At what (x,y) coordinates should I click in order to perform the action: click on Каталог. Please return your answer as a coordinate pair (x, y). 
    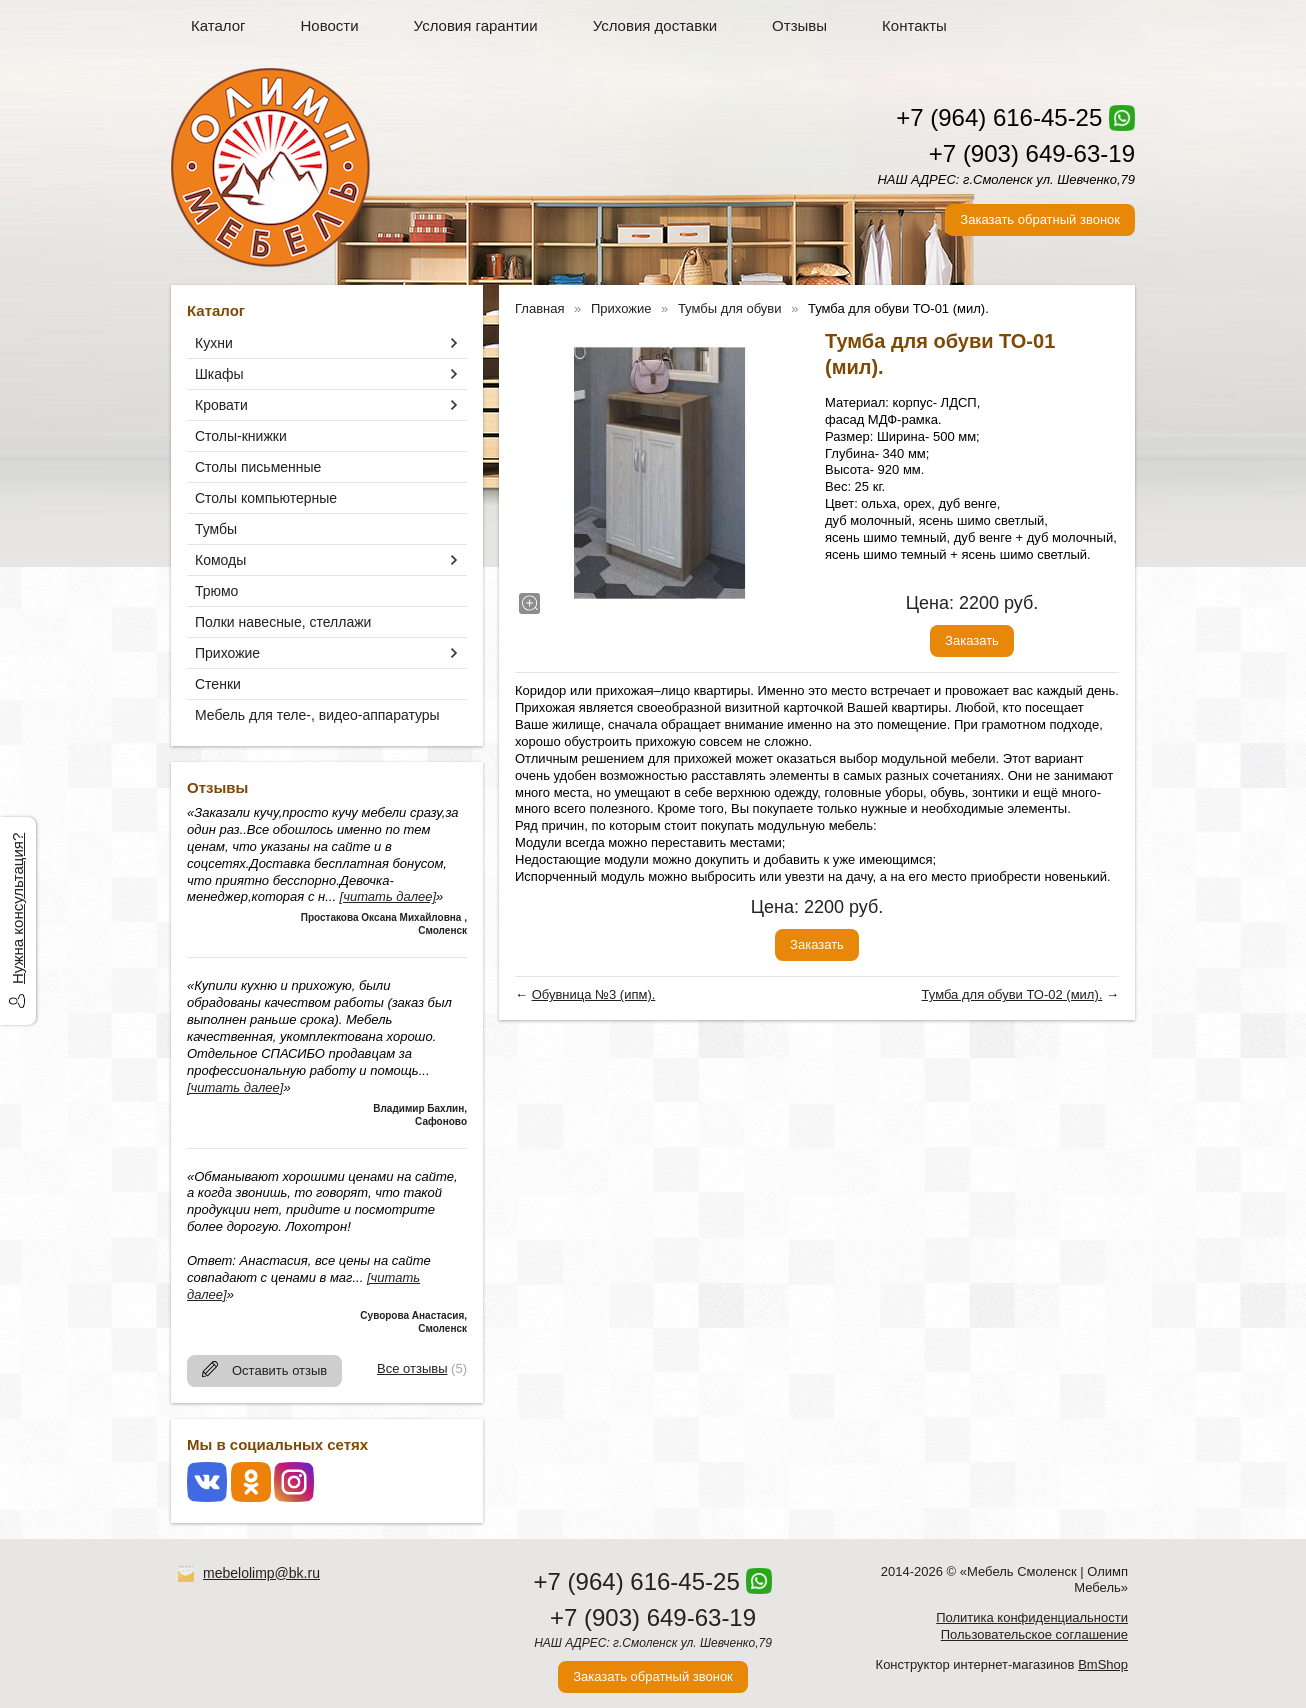
    Looking at the image, I should click on (218, 25).